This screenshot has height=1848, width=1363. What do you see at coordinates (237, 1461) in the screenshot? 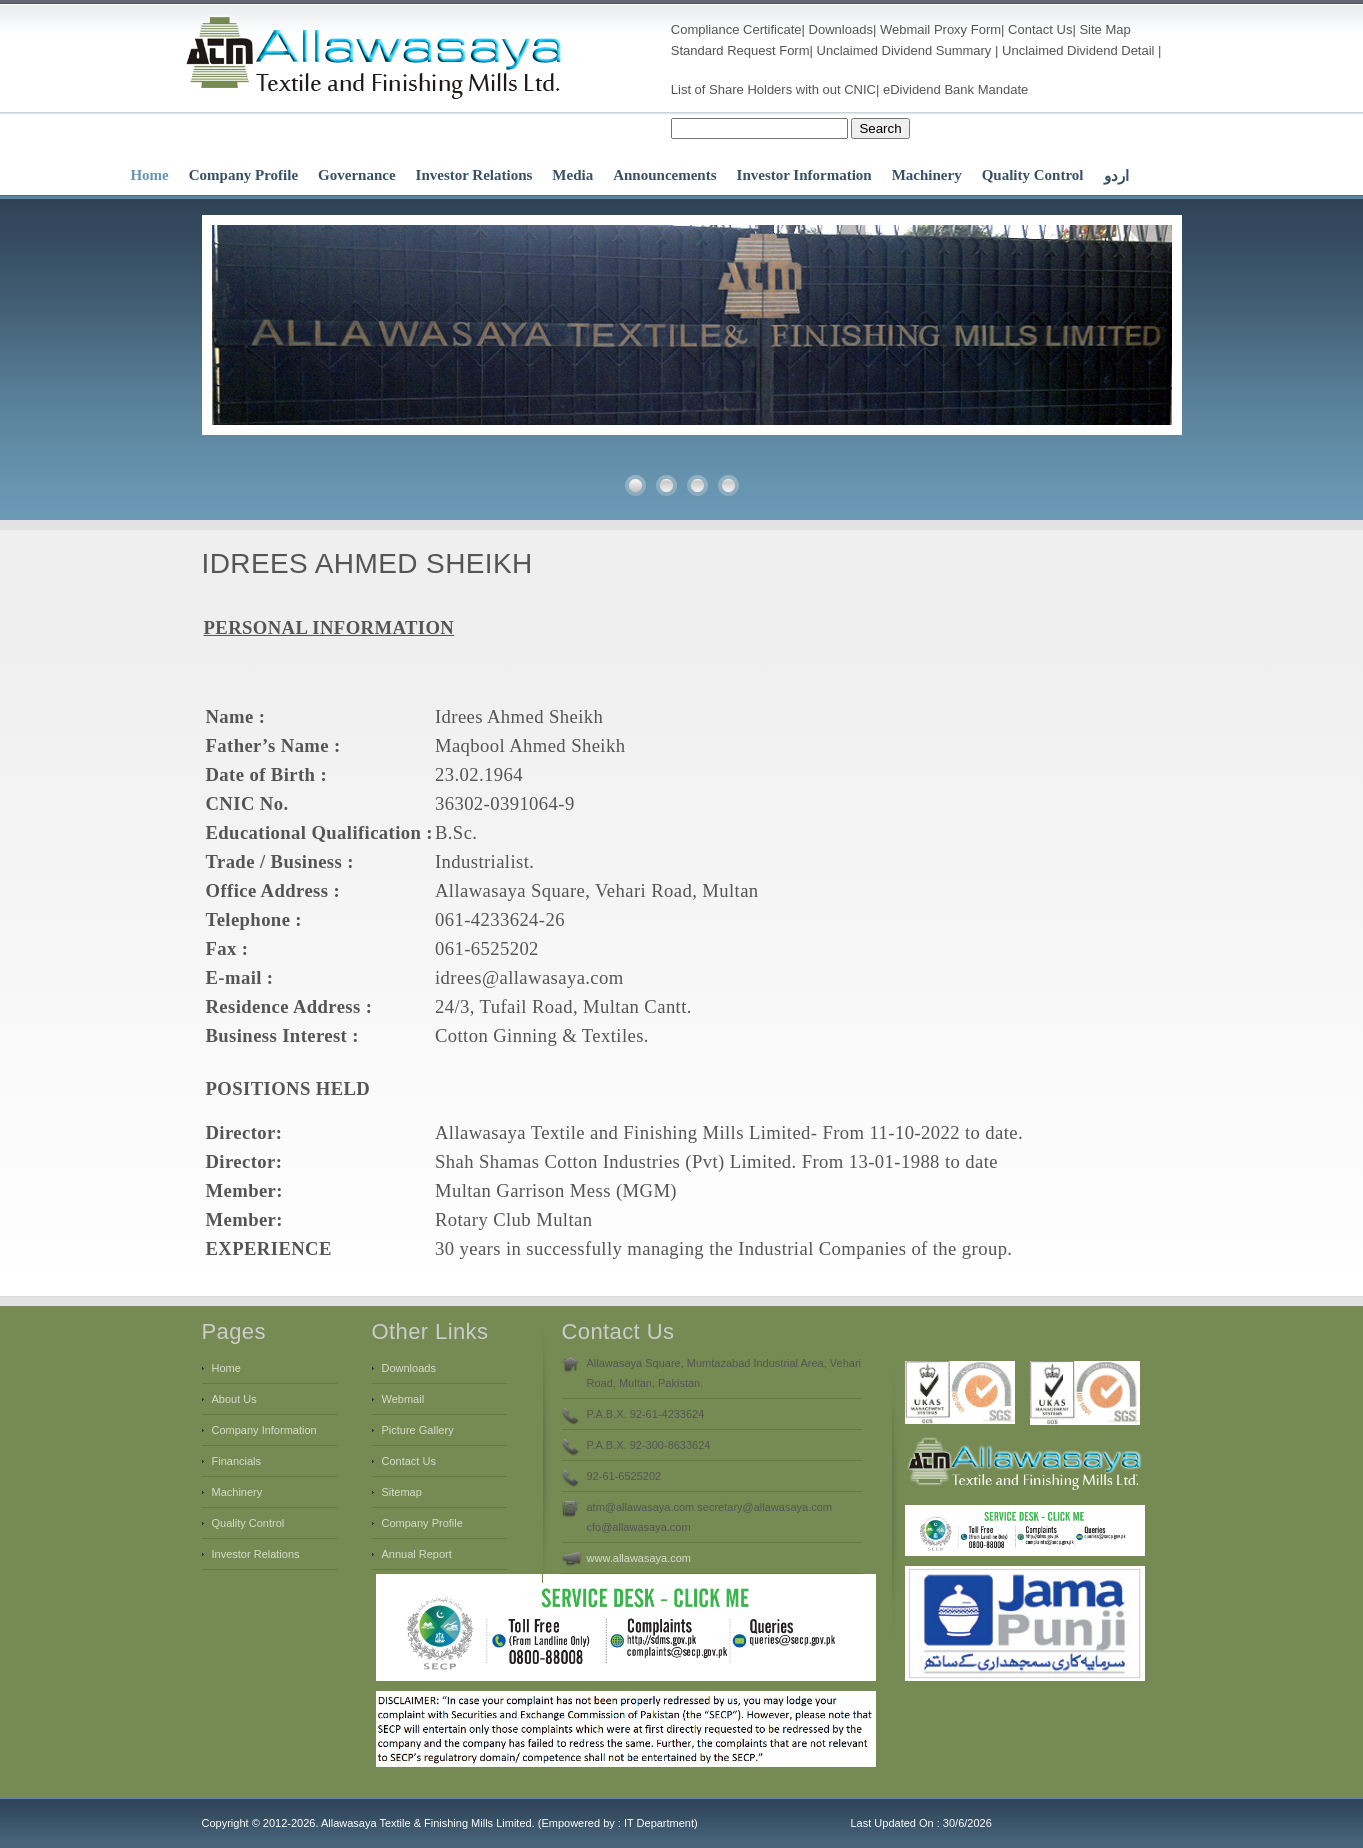
I see `Financials` at bounding box center [237, 1461].